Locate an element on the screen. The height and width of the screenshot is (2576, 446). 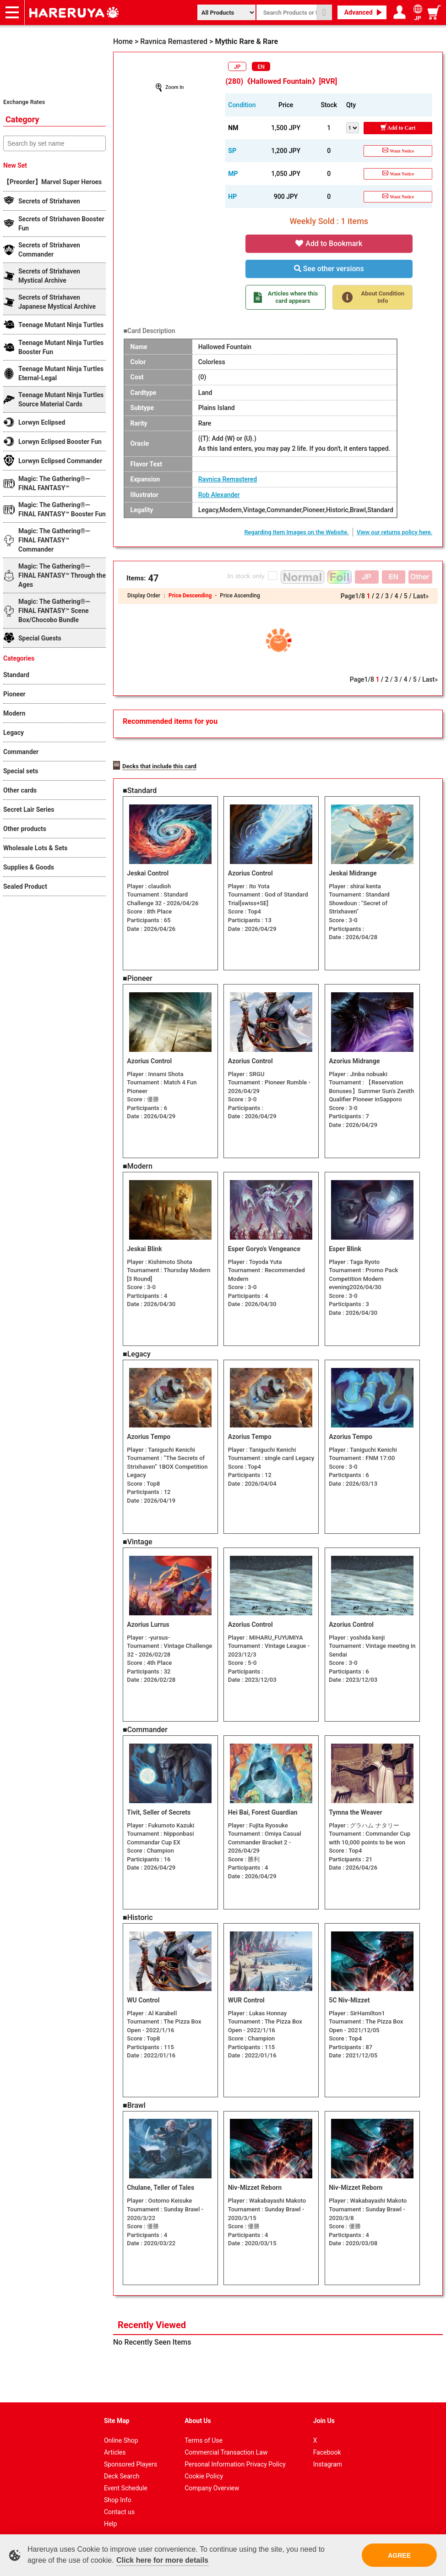
Contact us is located at coordinates (119, 2504).